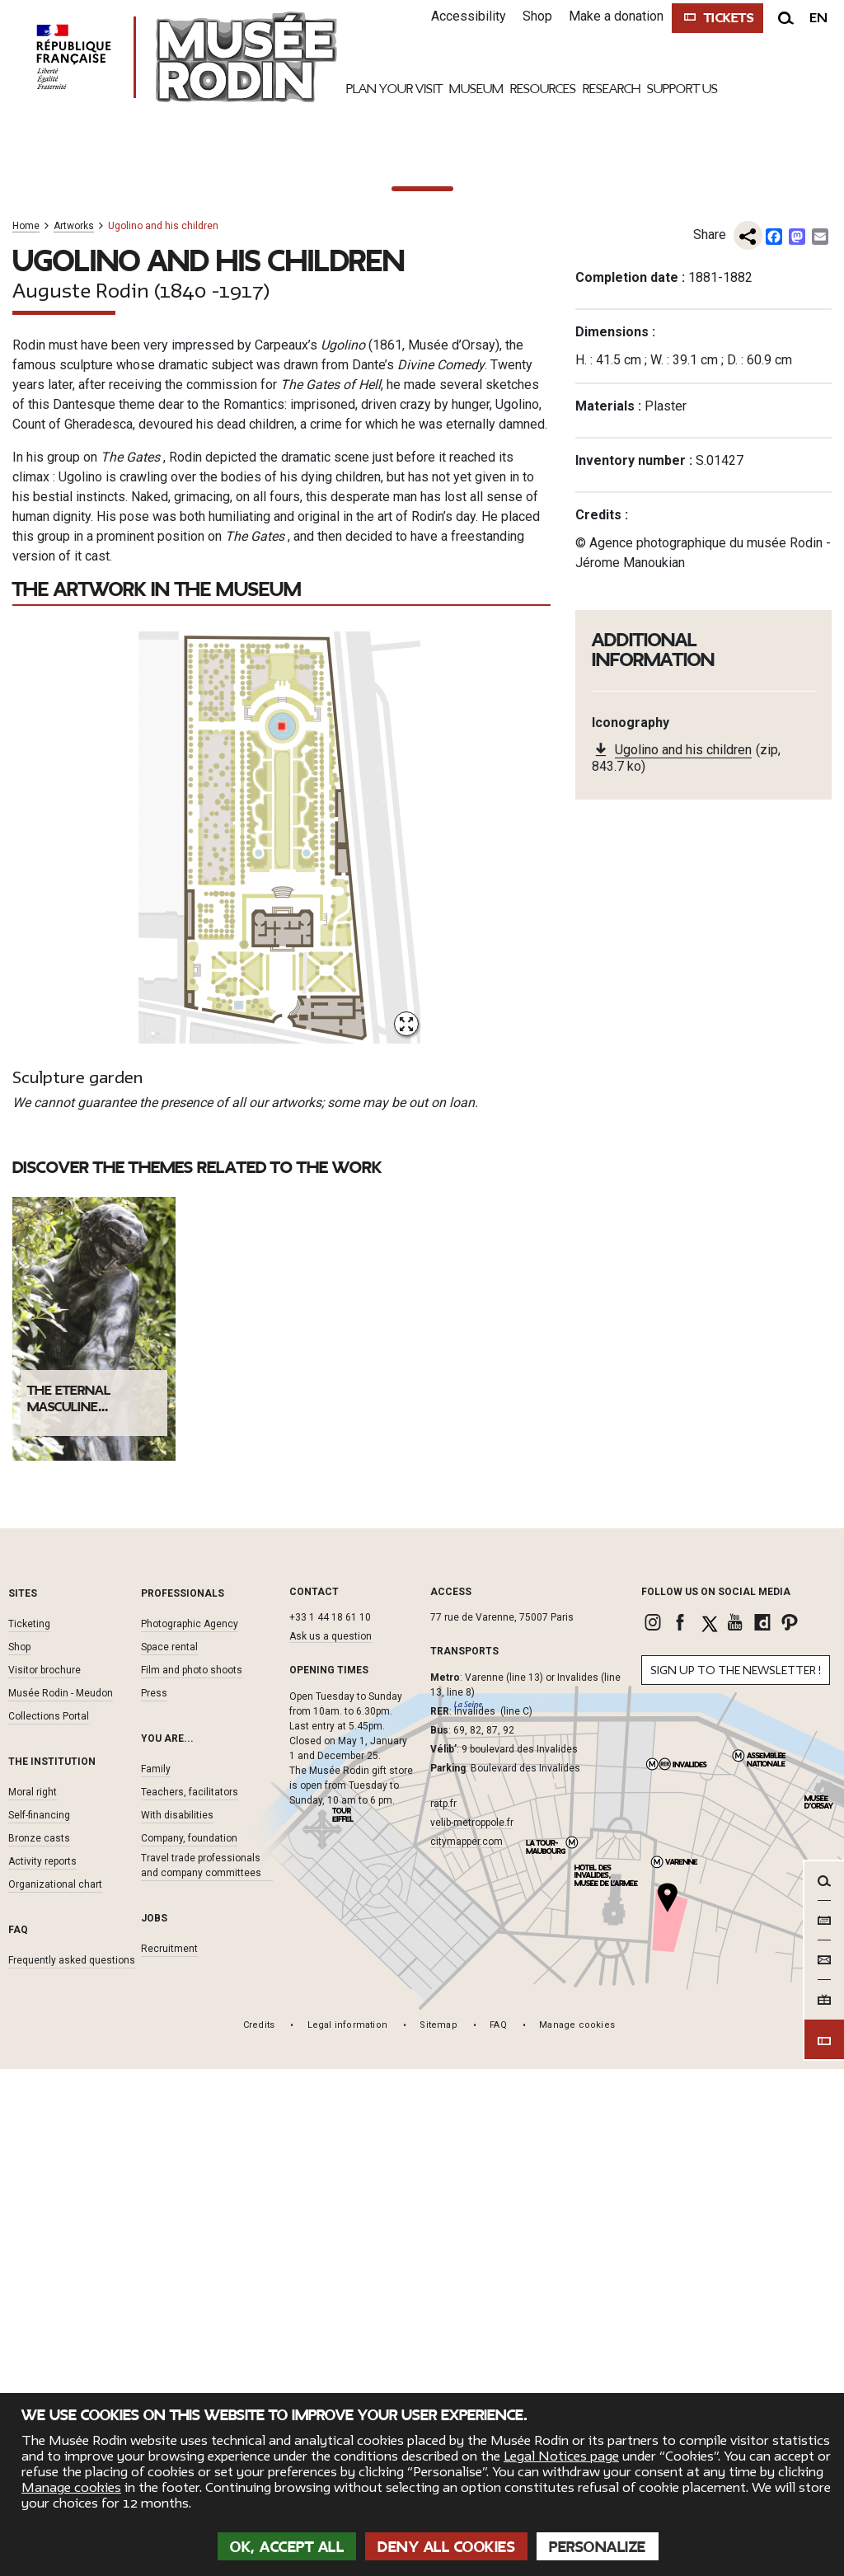  Describe the element at coordinates (607, 16) in the screenshot. I see `Make a donation` at that location.